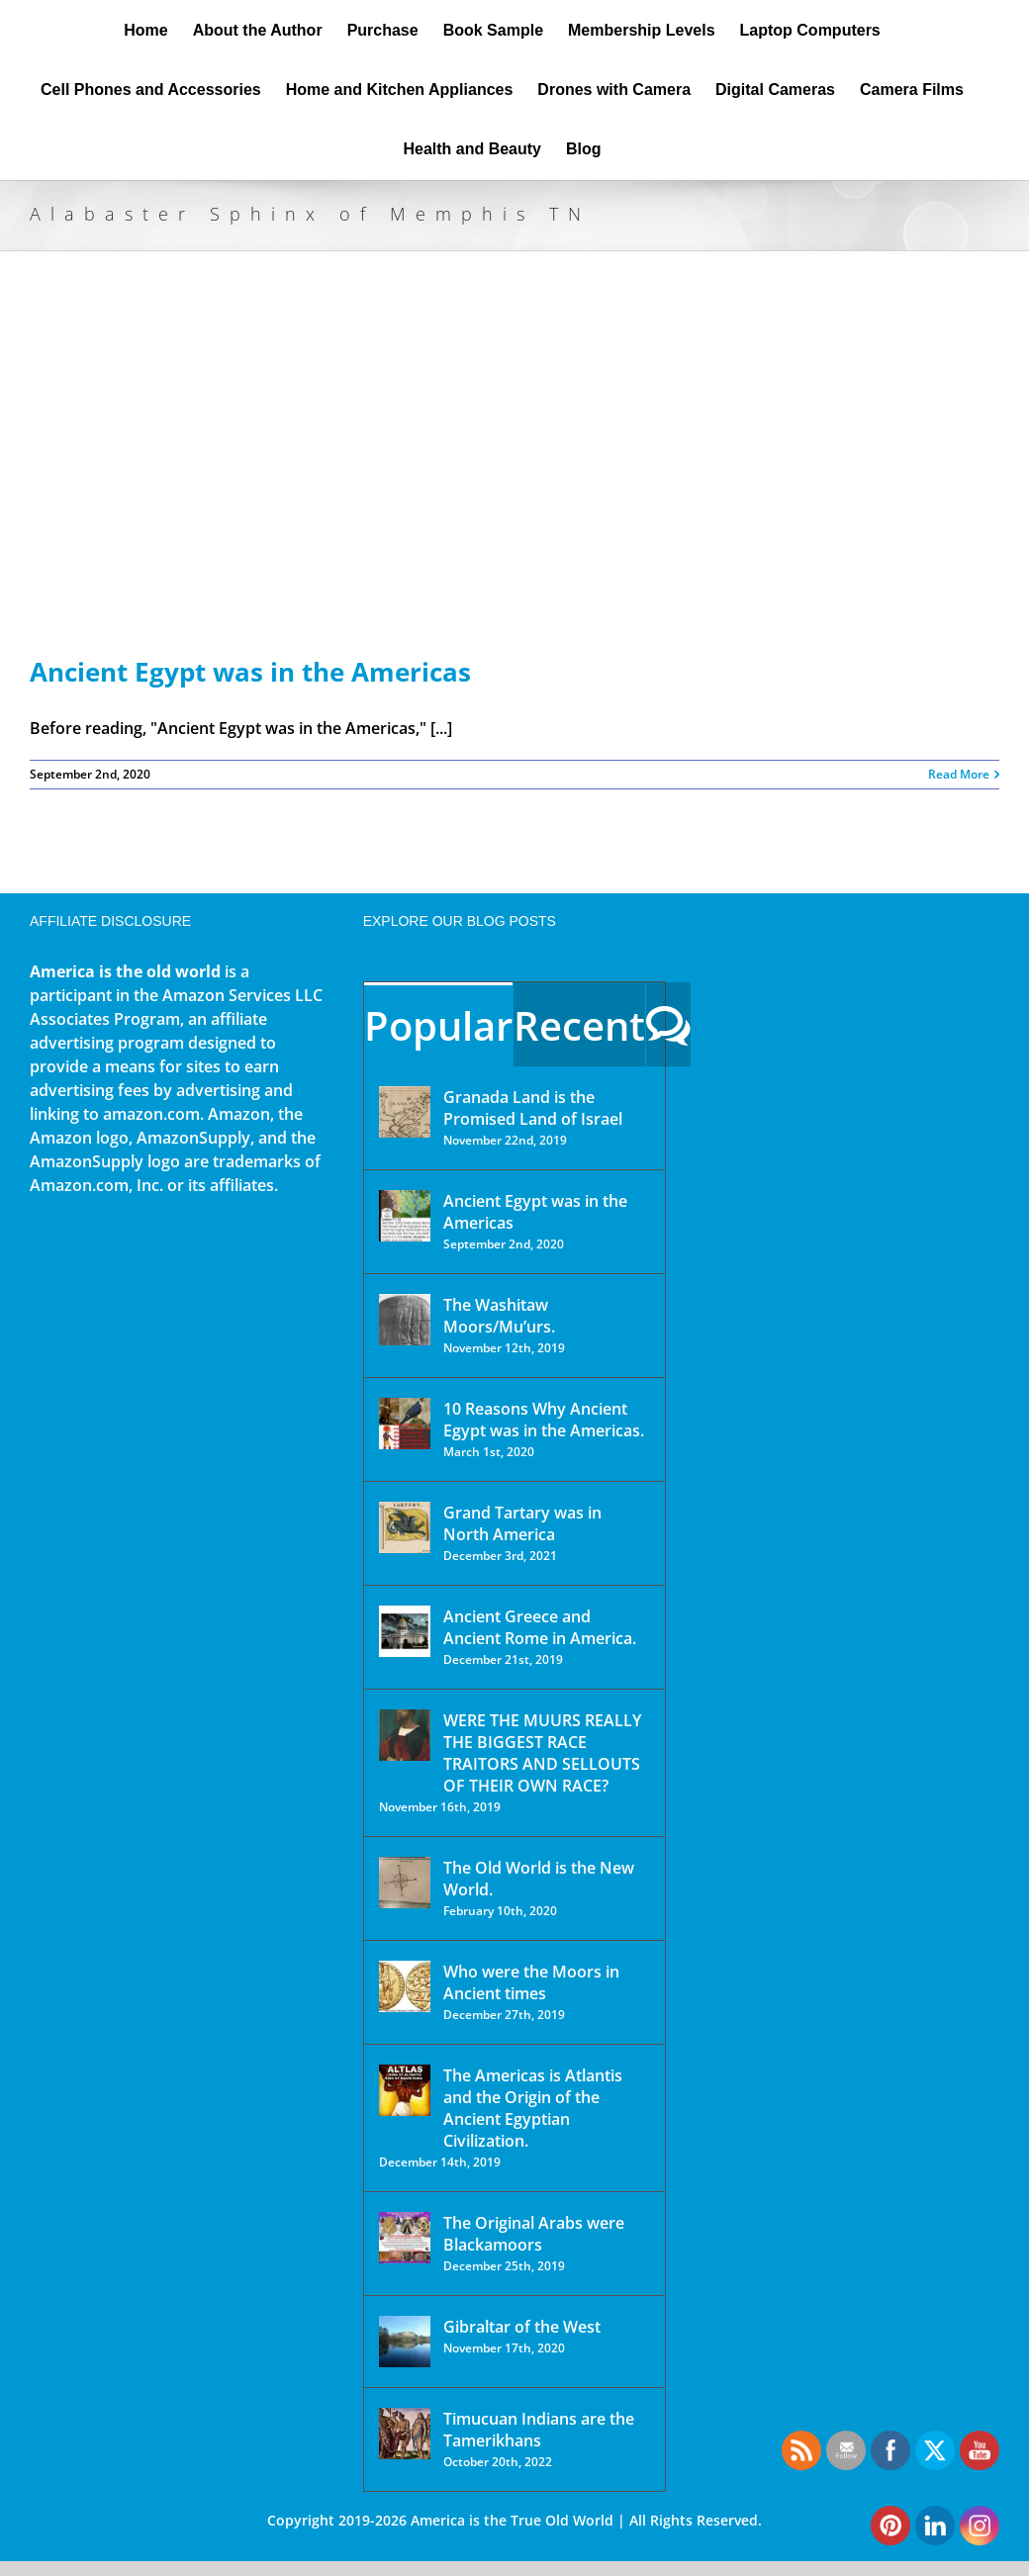 The height and width of the screenshot is (2576, 1029). What do you see at coordinates (404, 1216) in the screenshot?
I see `[Ancient Egypt was in the Americas]` at bounding box center [404, 1216].